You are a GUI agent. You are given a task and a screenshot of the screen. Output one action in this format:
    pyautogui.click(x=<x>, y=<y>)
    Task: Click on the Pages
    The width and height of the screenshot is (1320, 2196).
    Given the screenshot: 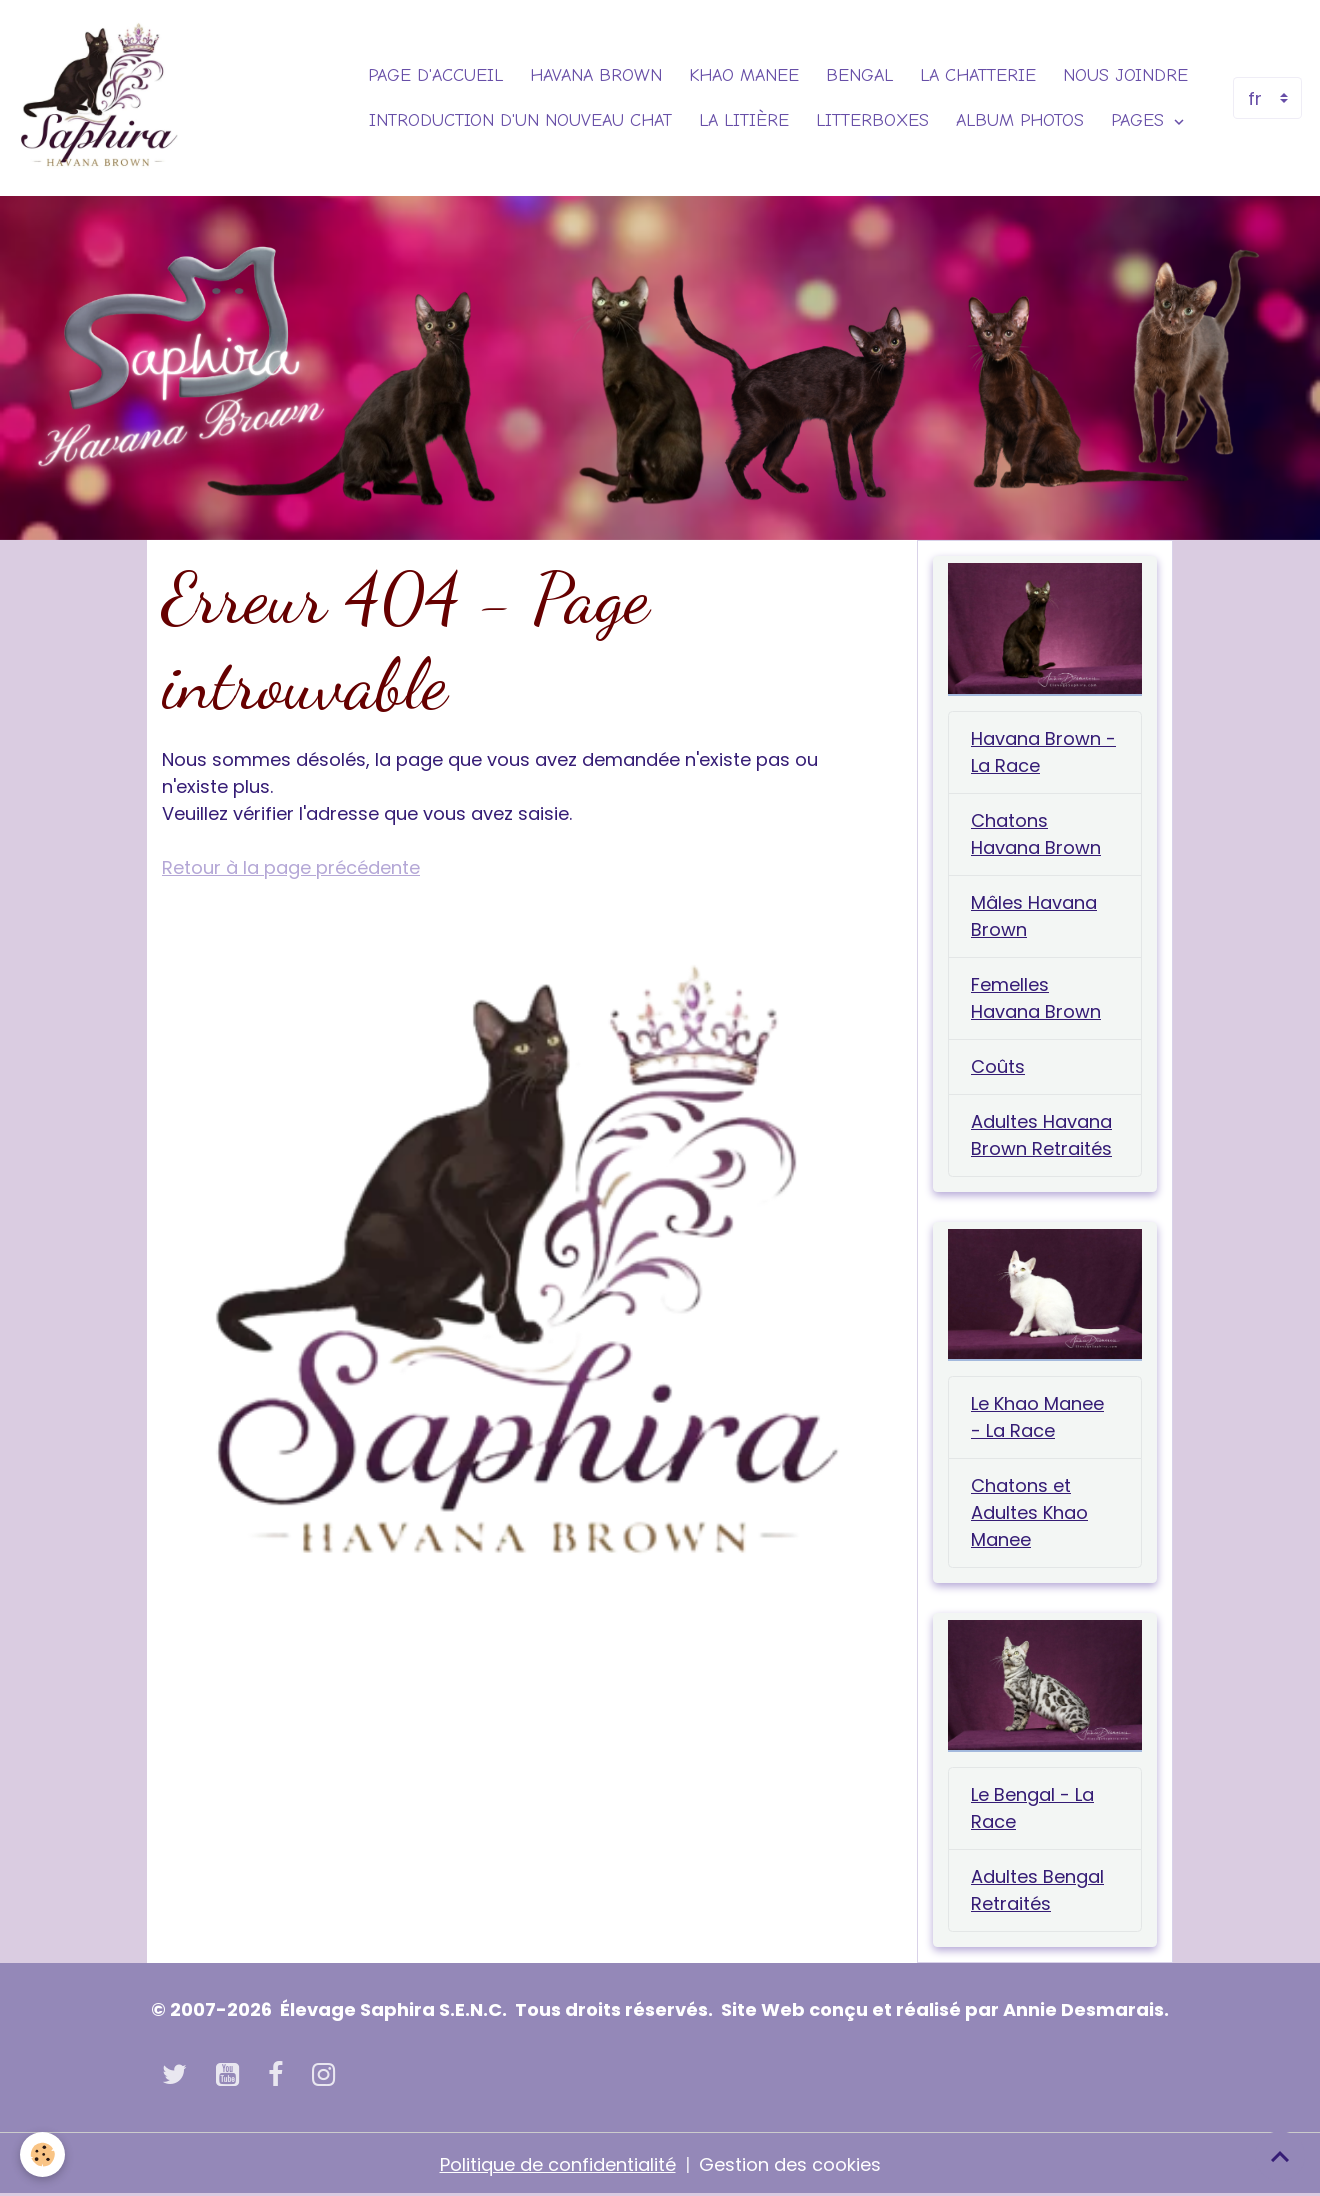 What is the action you would take?
    pyautogui.click(x=1140, y=120)
    